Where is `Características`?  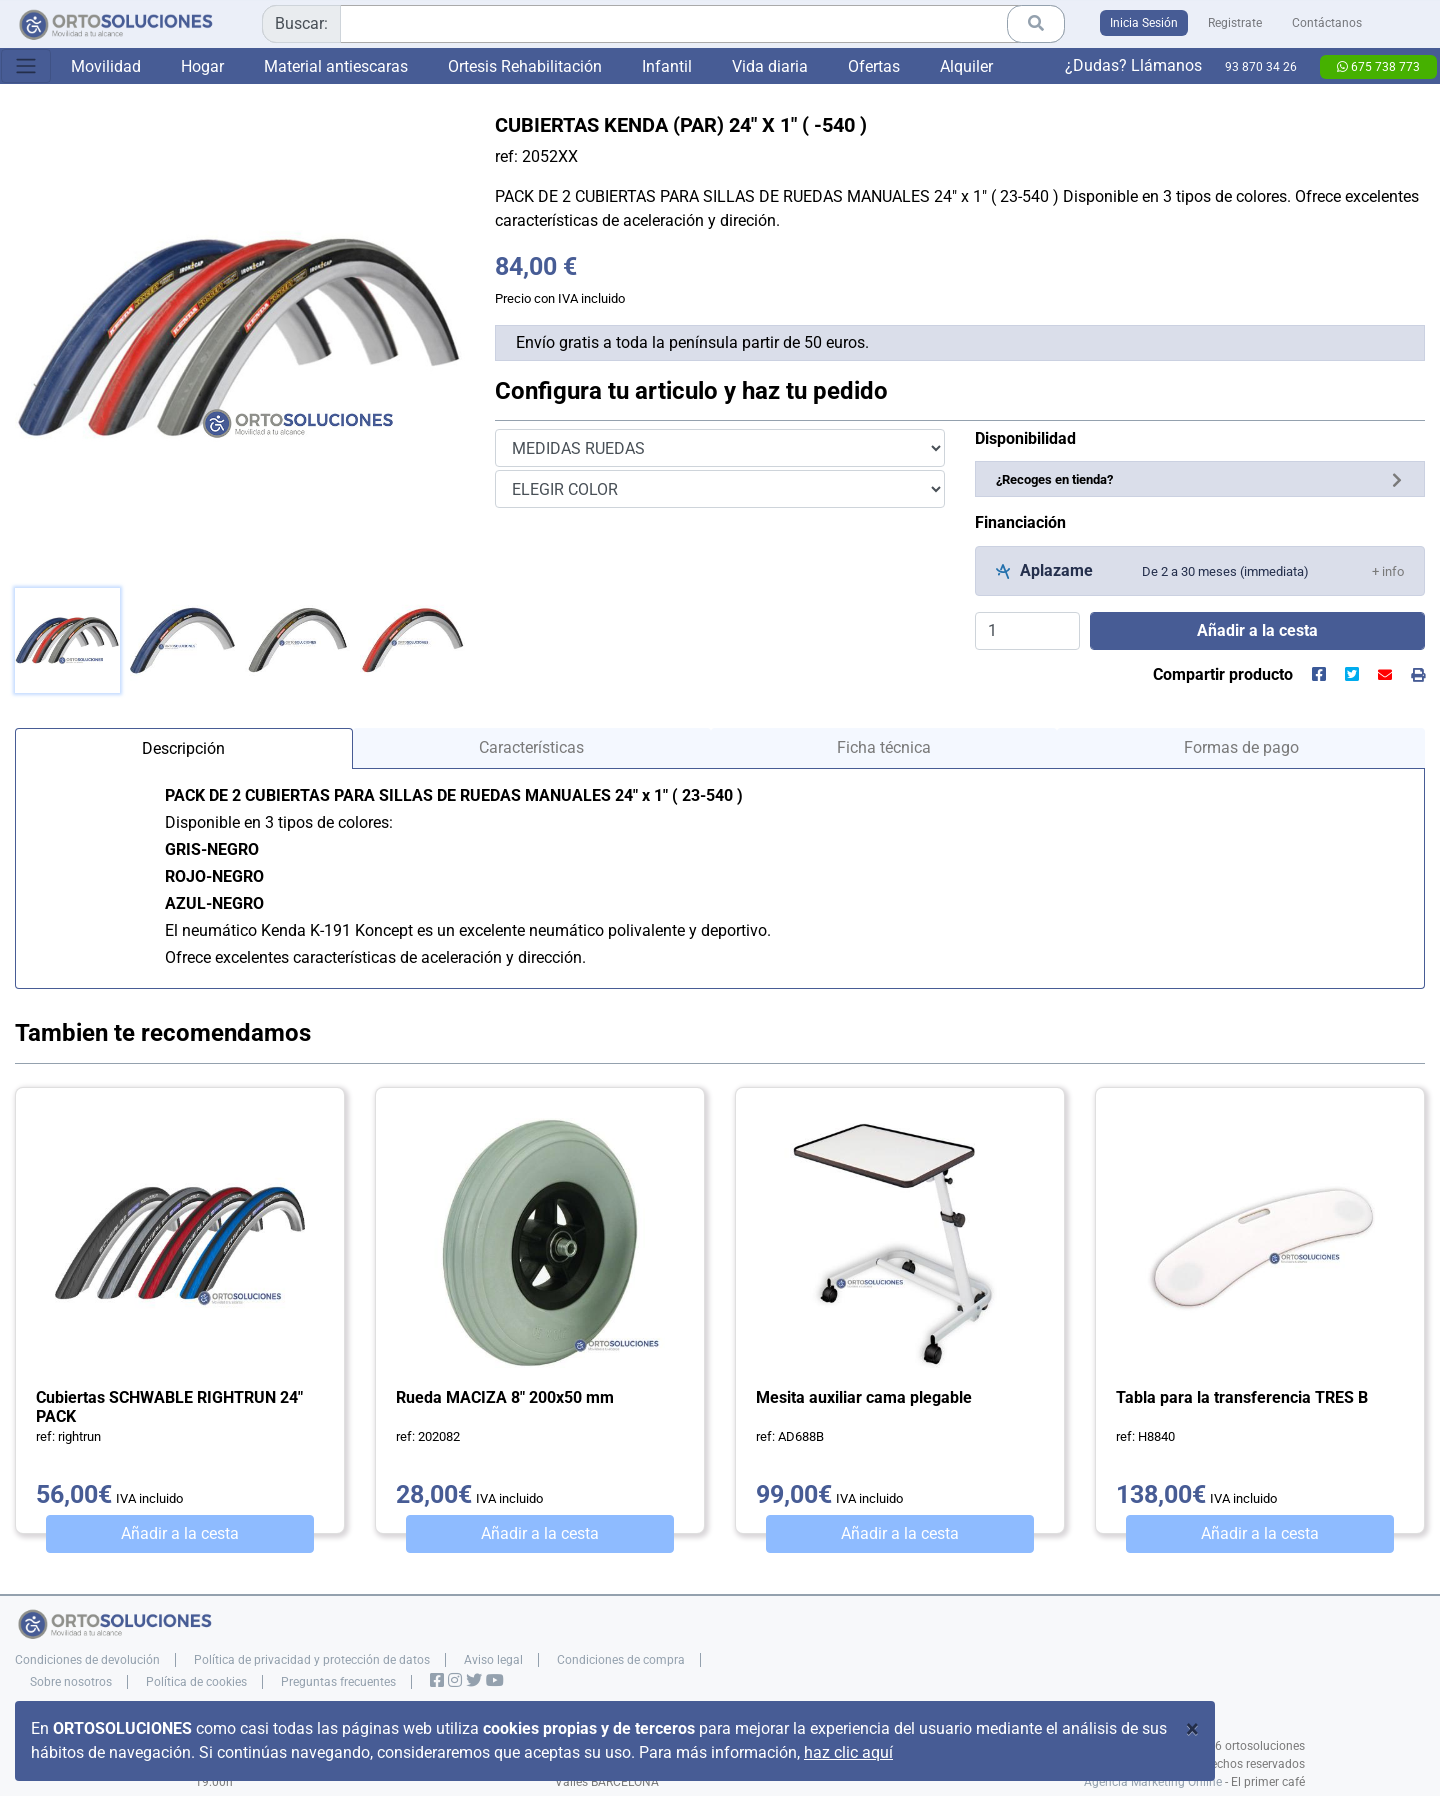
Características is located at coordinates (531, 747).